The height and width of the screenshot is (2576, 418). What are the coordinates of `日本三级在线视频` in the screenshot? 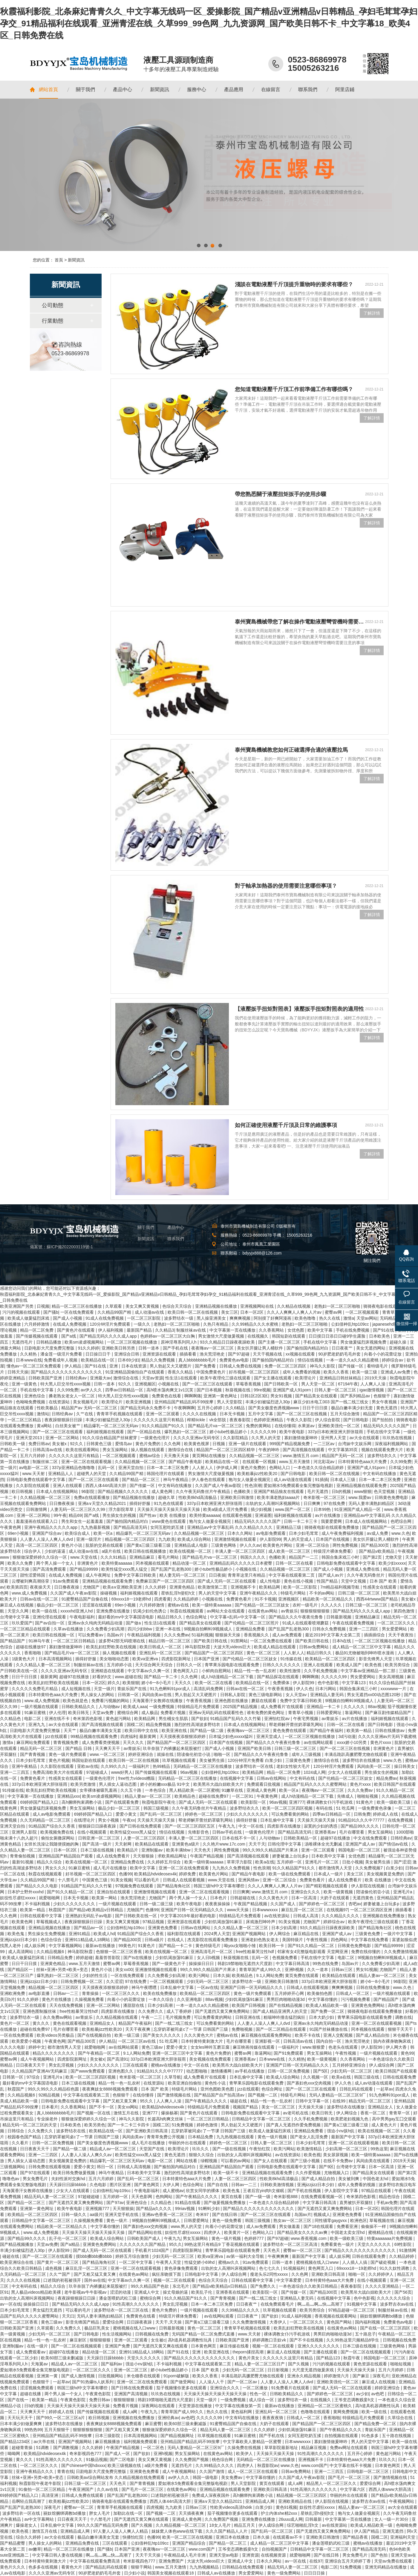 It's located at (97, 1850).